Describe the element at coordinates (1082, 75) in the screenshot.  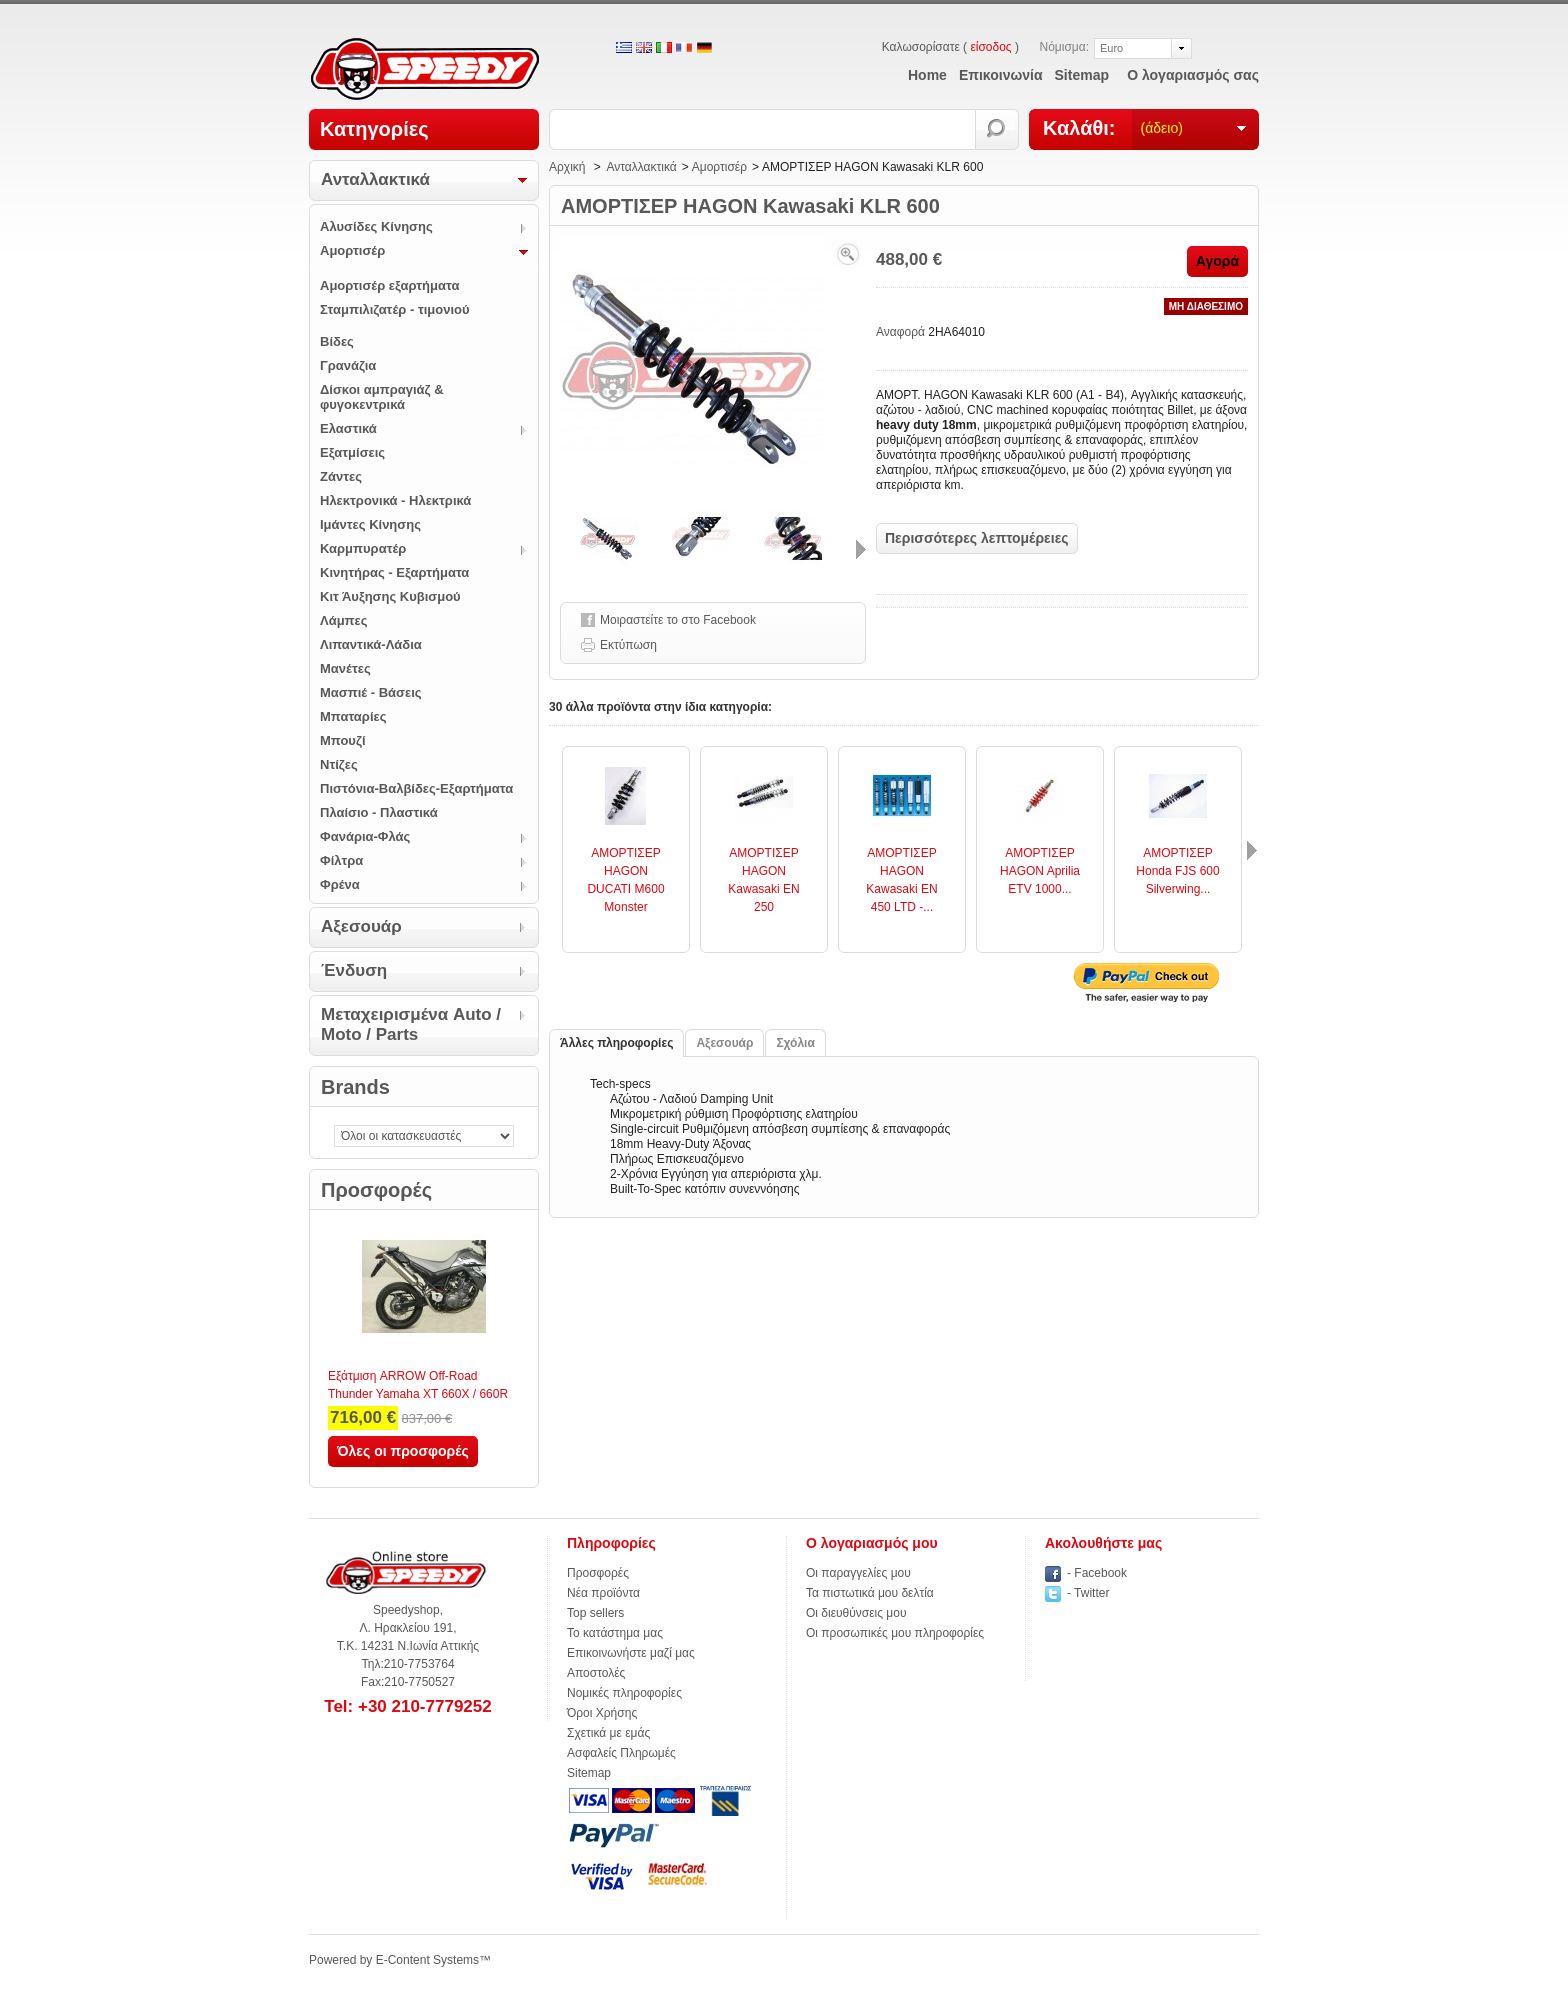
I see `sitemap` at that location.